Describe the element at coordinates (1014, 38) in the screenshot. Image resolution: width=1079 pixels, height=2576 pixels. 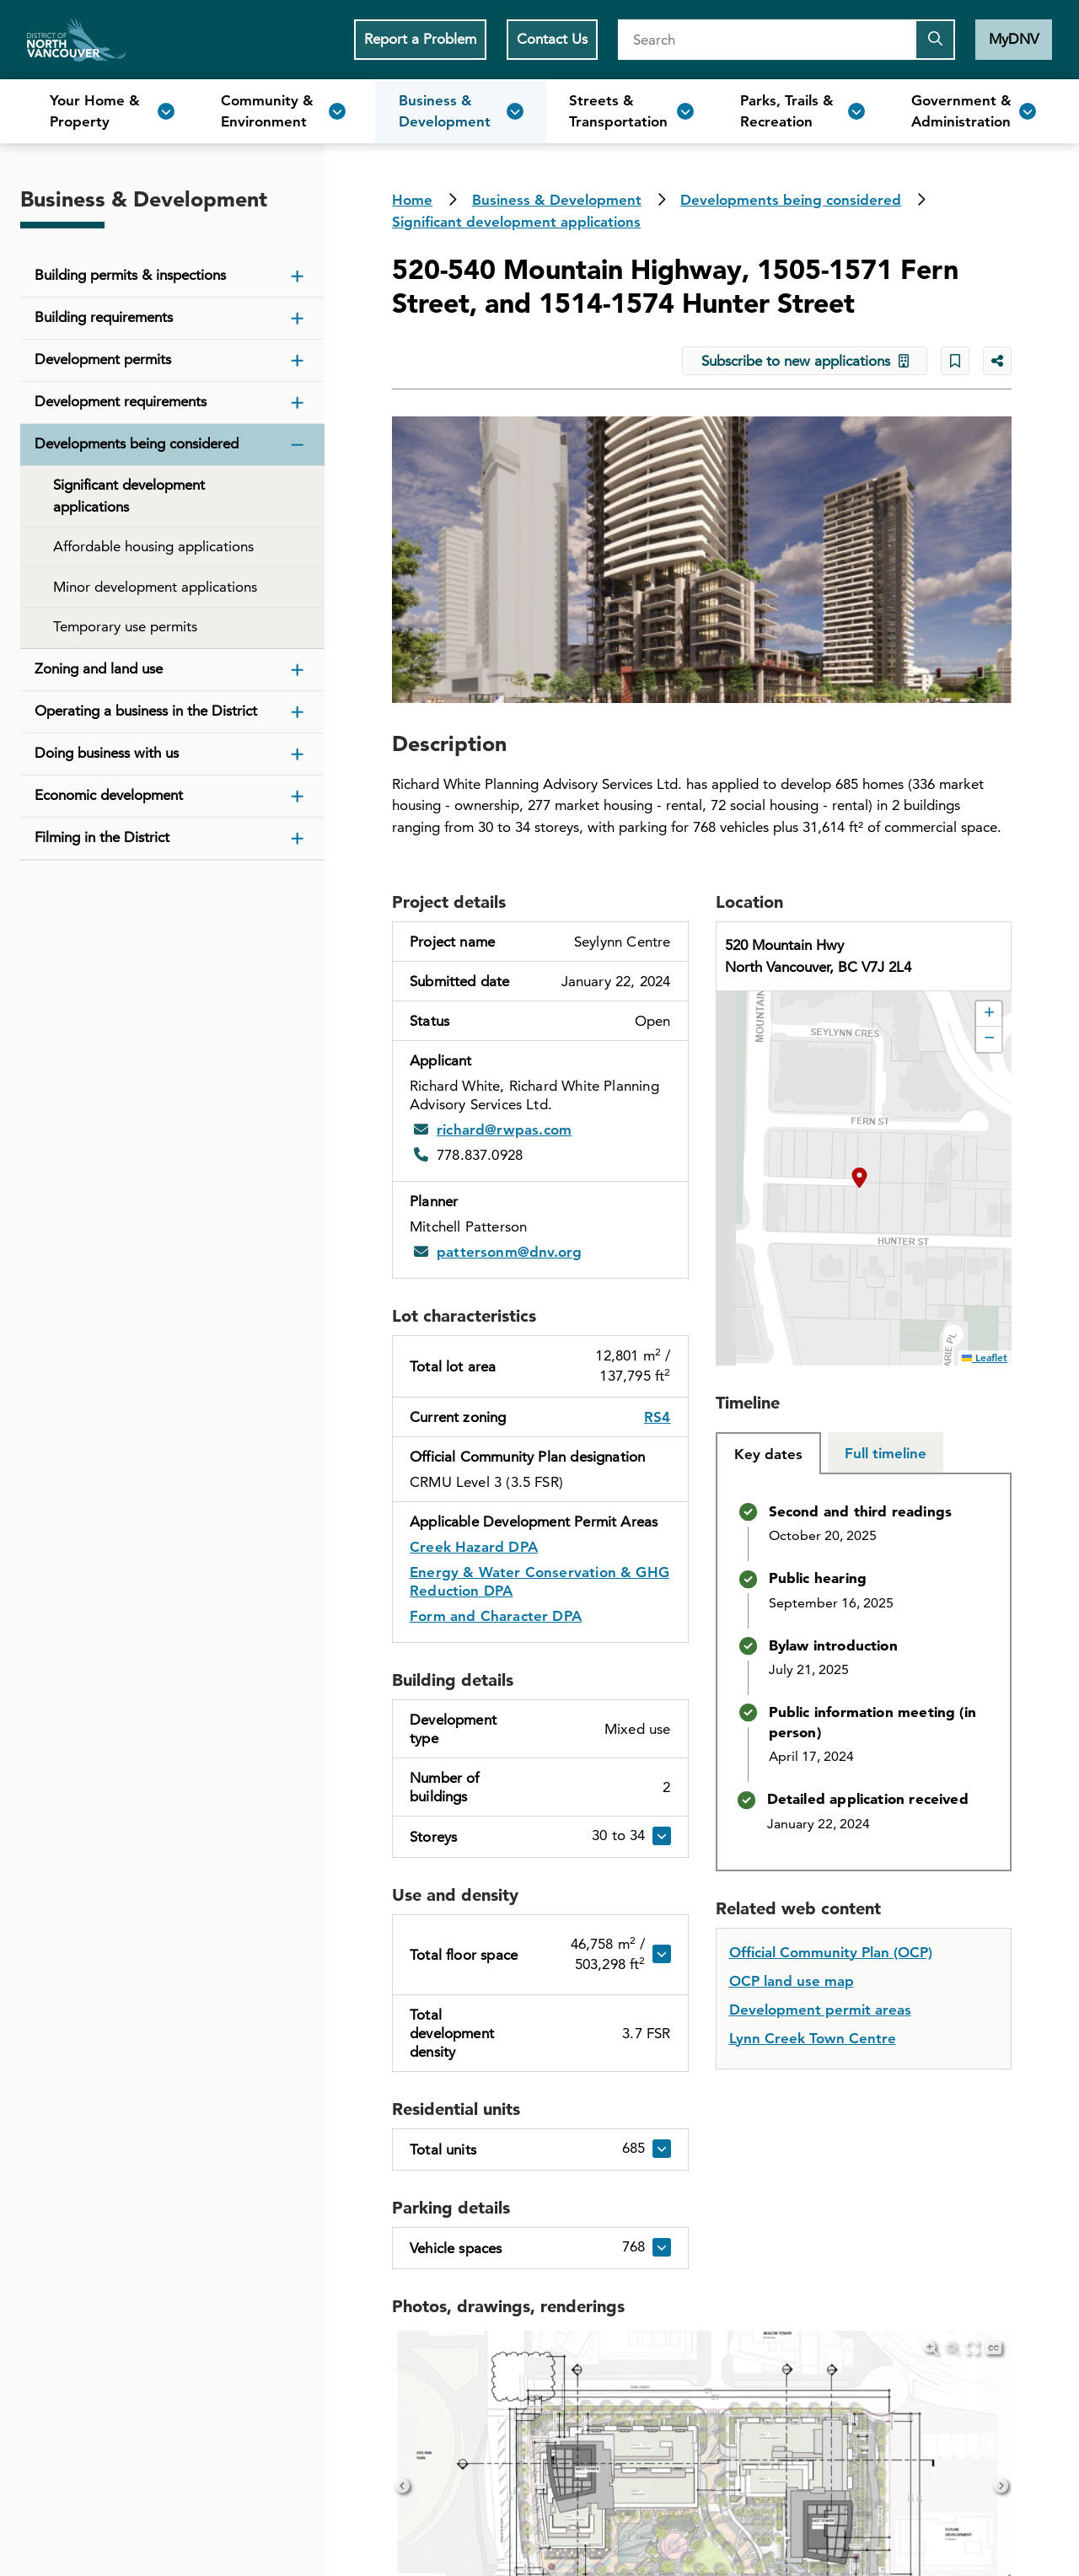
I see `MyDNV` at that location.